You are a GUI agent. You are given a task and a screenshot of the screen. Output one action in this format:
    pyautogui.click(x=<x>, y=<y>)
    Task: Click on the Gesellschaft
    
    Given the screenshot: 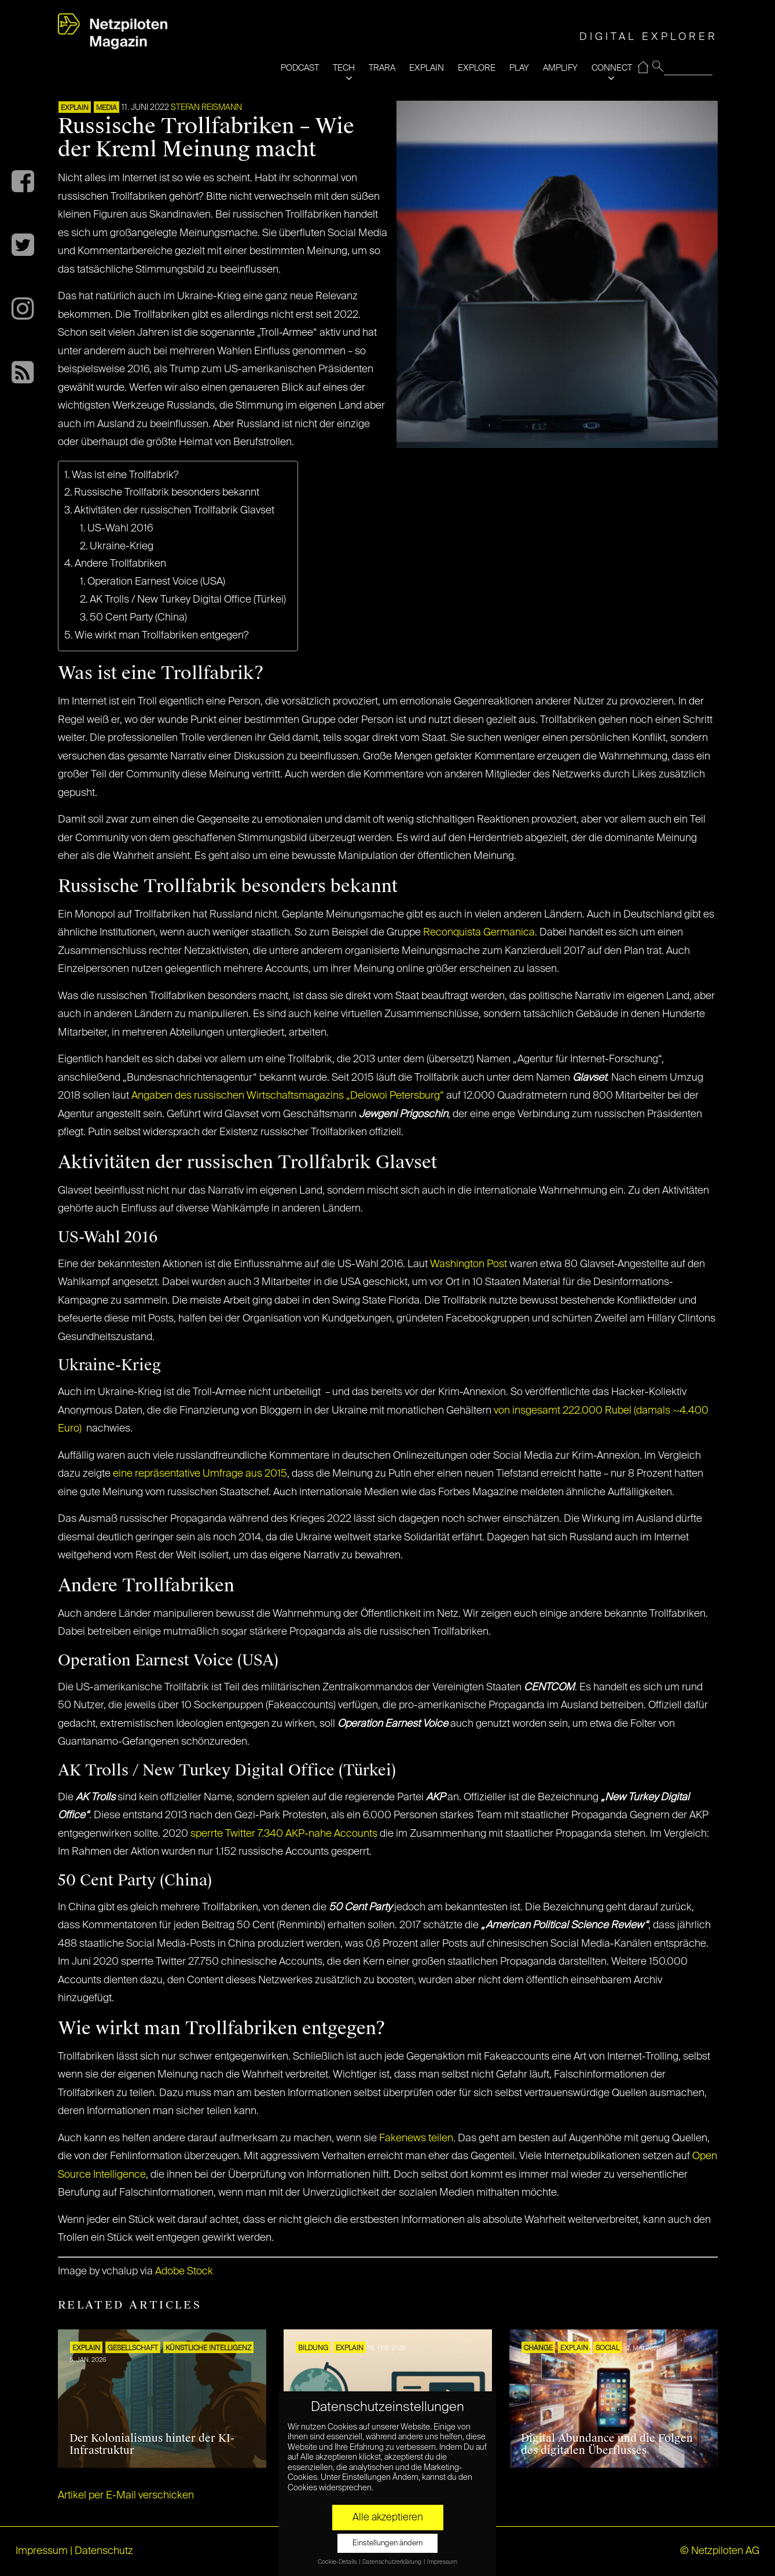 What is the action you would take?
    pyautogui.click(x=133, y=2348)
    